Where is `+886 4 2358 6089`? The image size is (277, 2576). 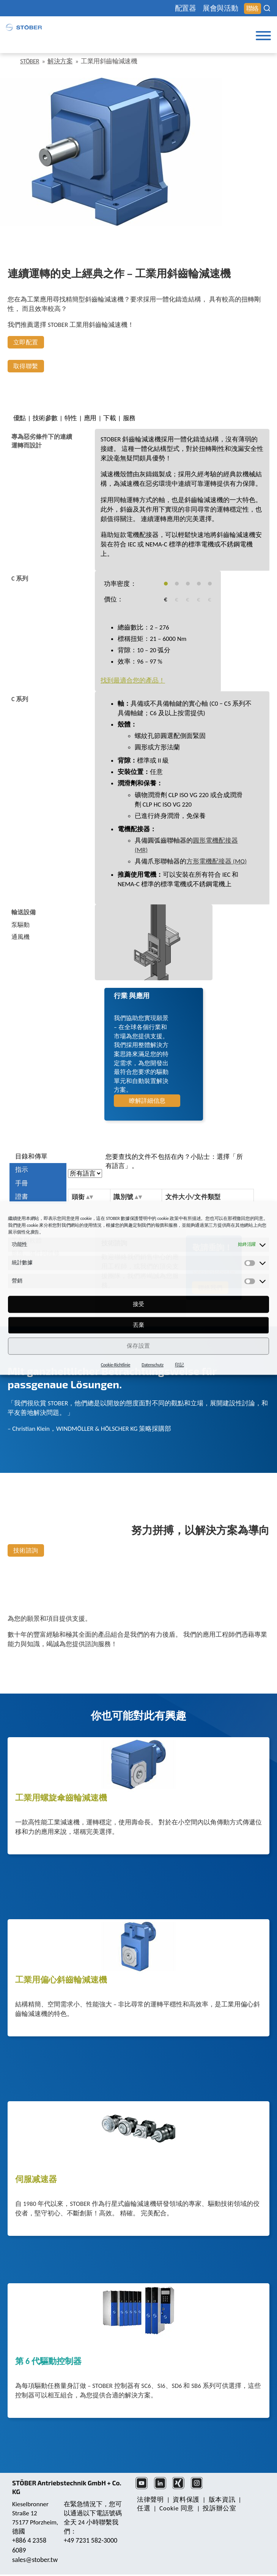 +886 4 2358 6089 is located at coordinates (29, 2545).